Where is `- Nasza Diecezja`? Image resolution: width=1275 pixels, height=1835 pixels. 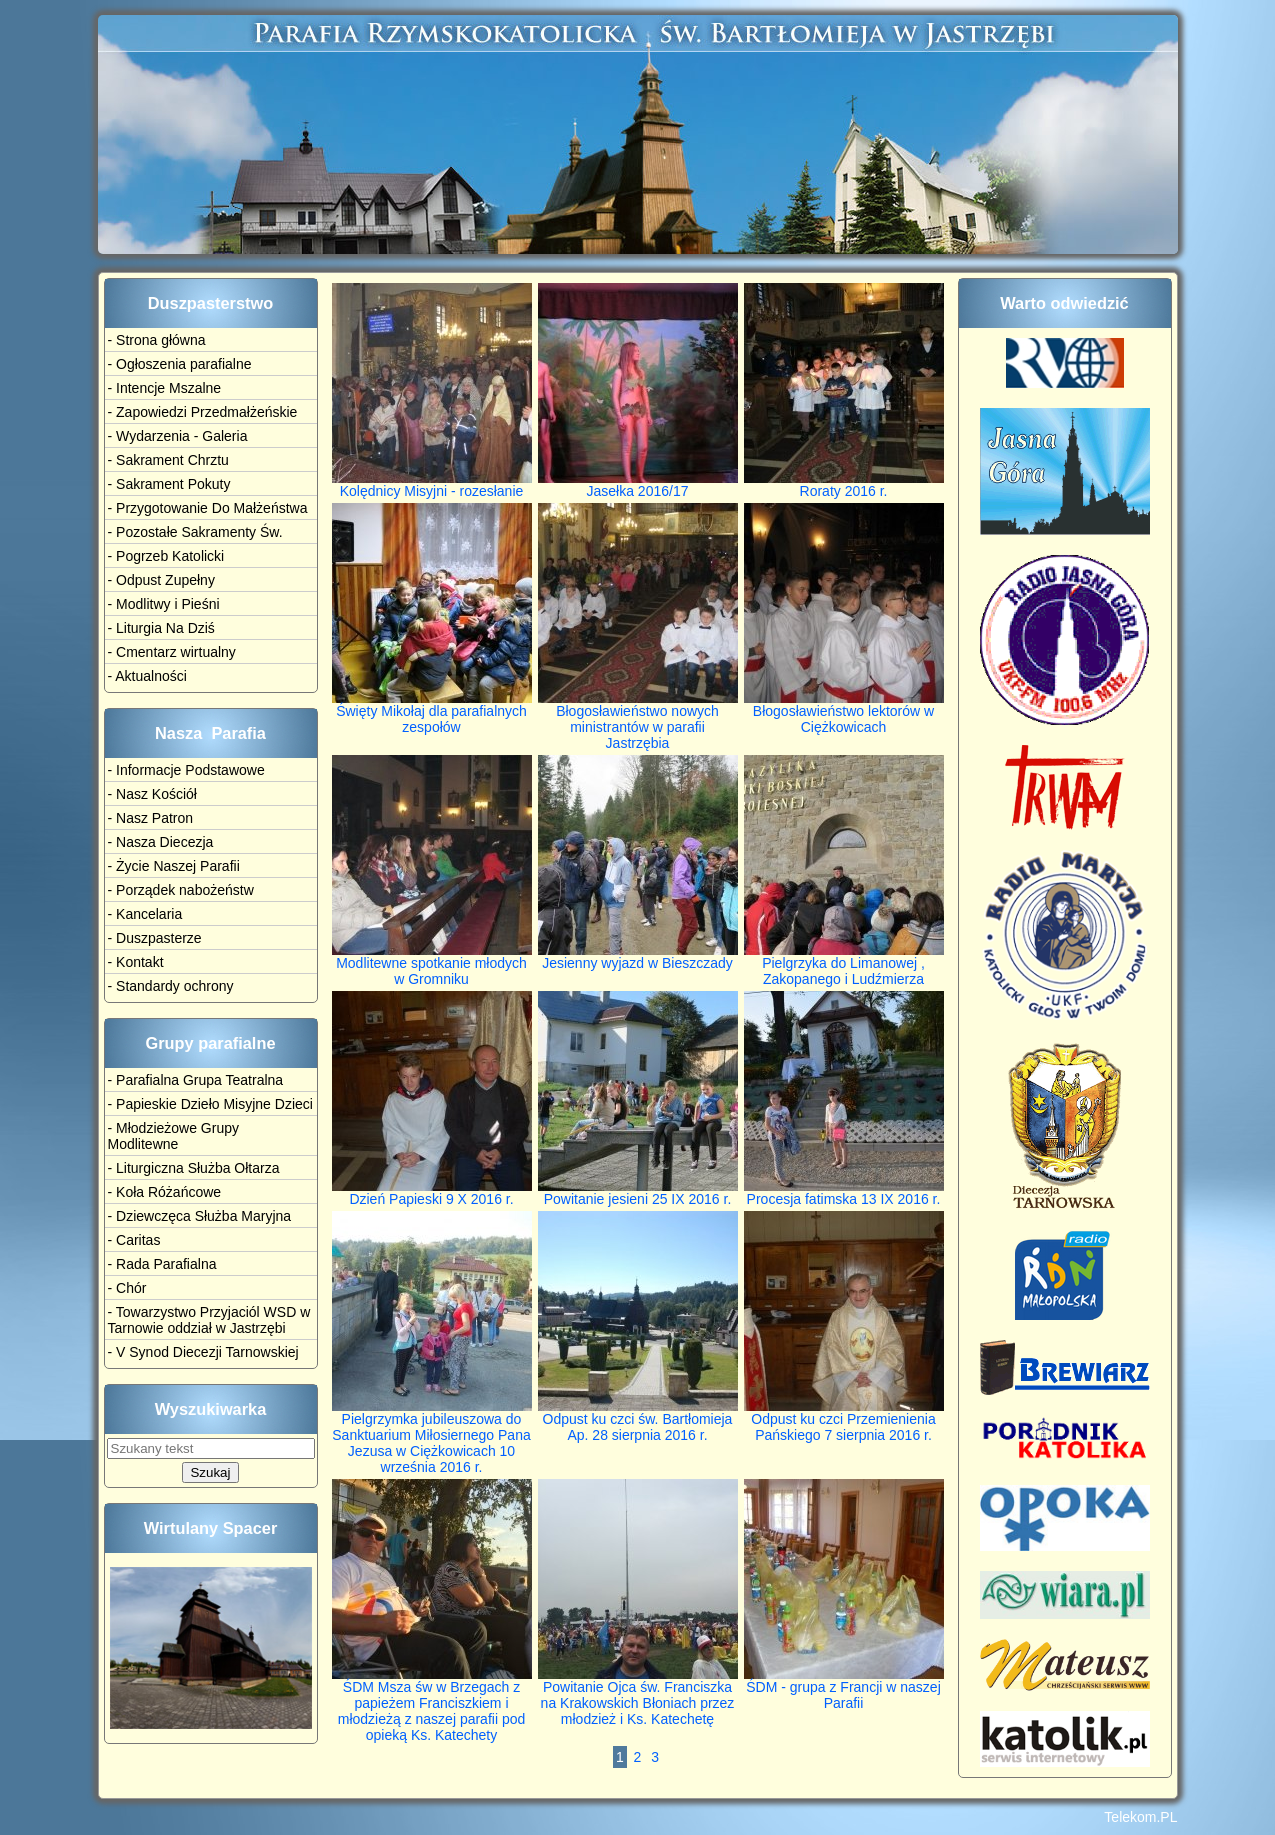
- Nasza Diecezja is located at coordinates (161, 842).